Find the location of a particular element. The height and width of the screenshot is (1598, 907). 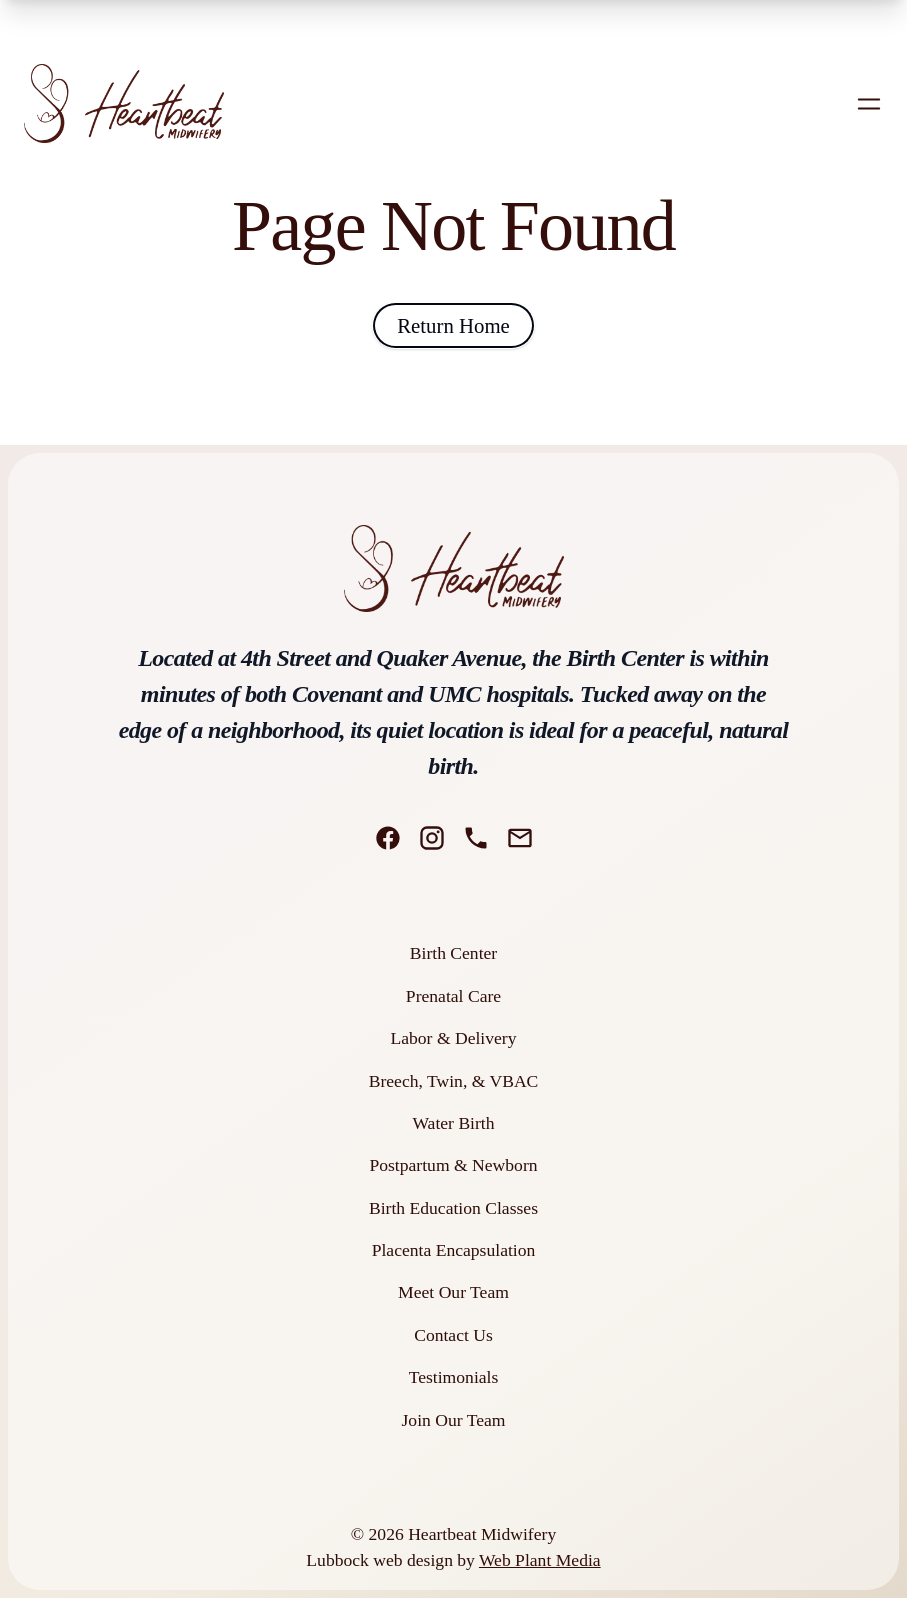

[Open mobile menu] is located at coordinates (869, 104).